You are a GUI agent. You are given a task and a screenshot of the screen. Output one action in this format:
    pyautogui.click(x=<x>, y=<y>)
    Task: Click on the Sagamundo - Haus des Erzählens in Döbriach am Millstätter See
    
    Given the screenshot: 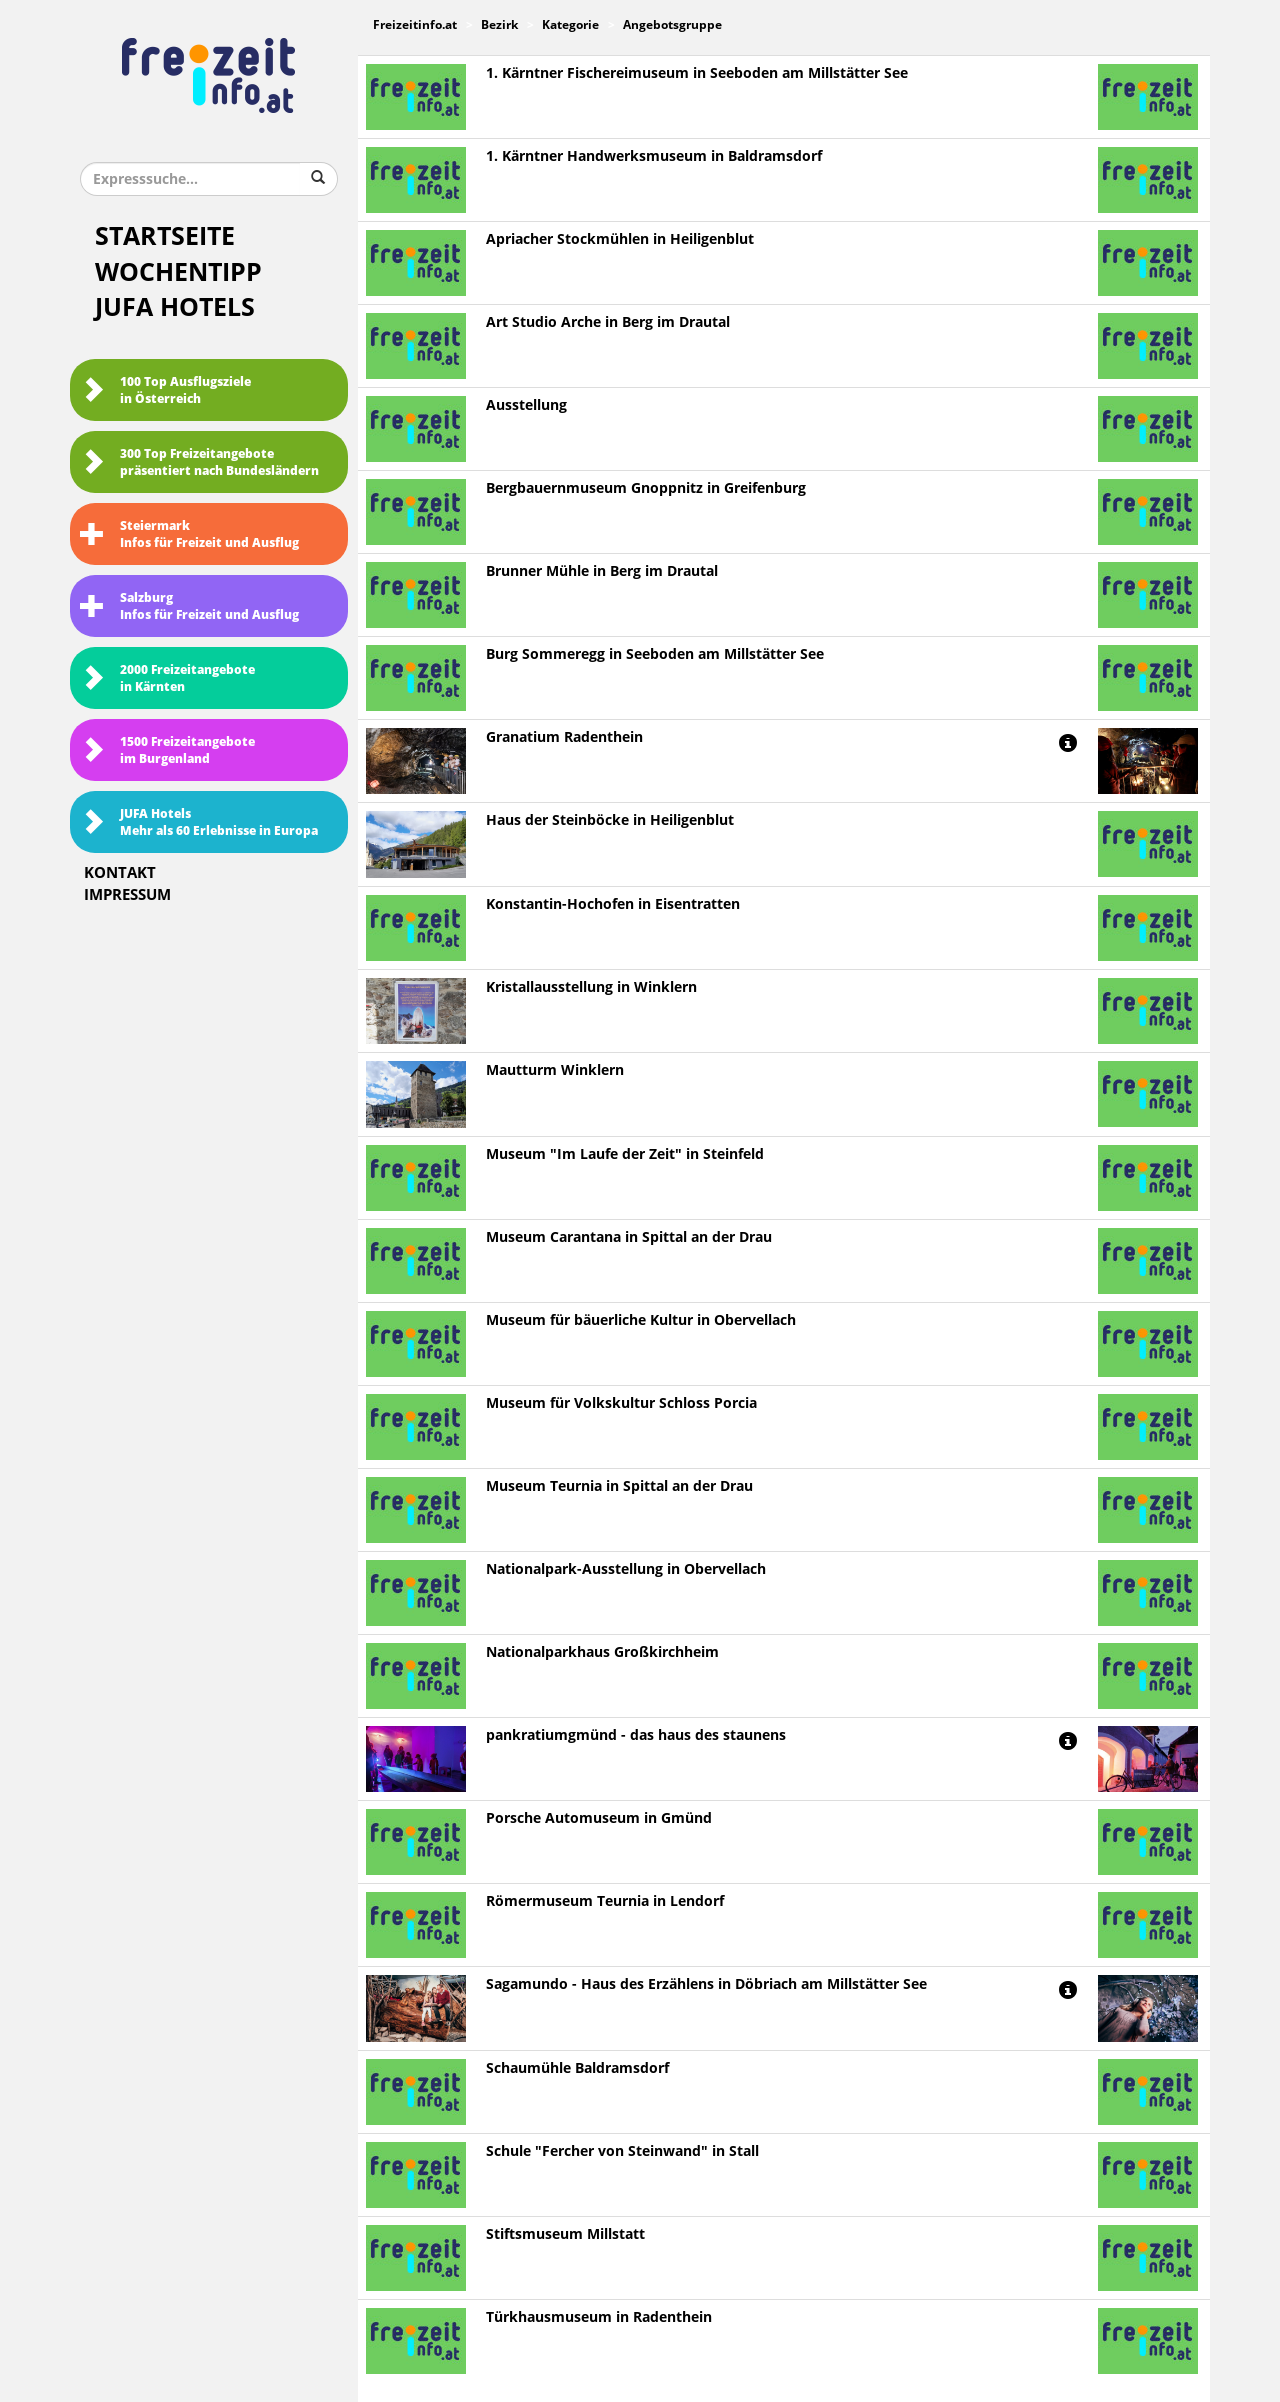 What is the action you would take?
    pyautogui.click(x=706, y=1984)
    